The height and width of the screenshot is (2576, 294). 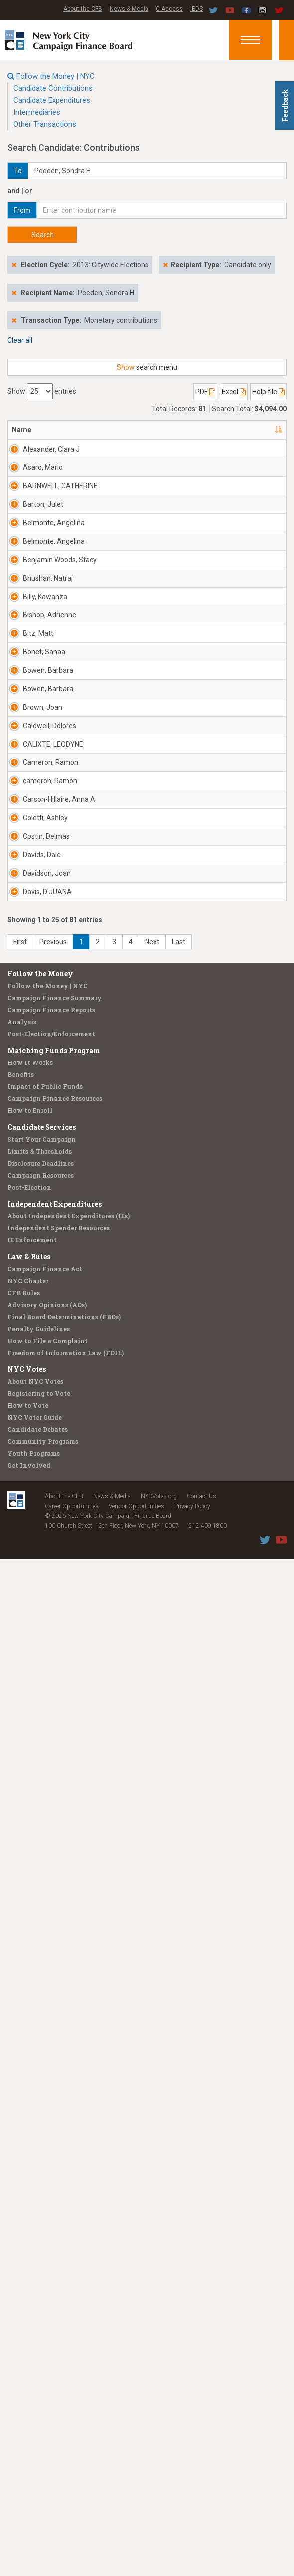 I want to click on cameron, Ramon, so click(x=38, y=1513).